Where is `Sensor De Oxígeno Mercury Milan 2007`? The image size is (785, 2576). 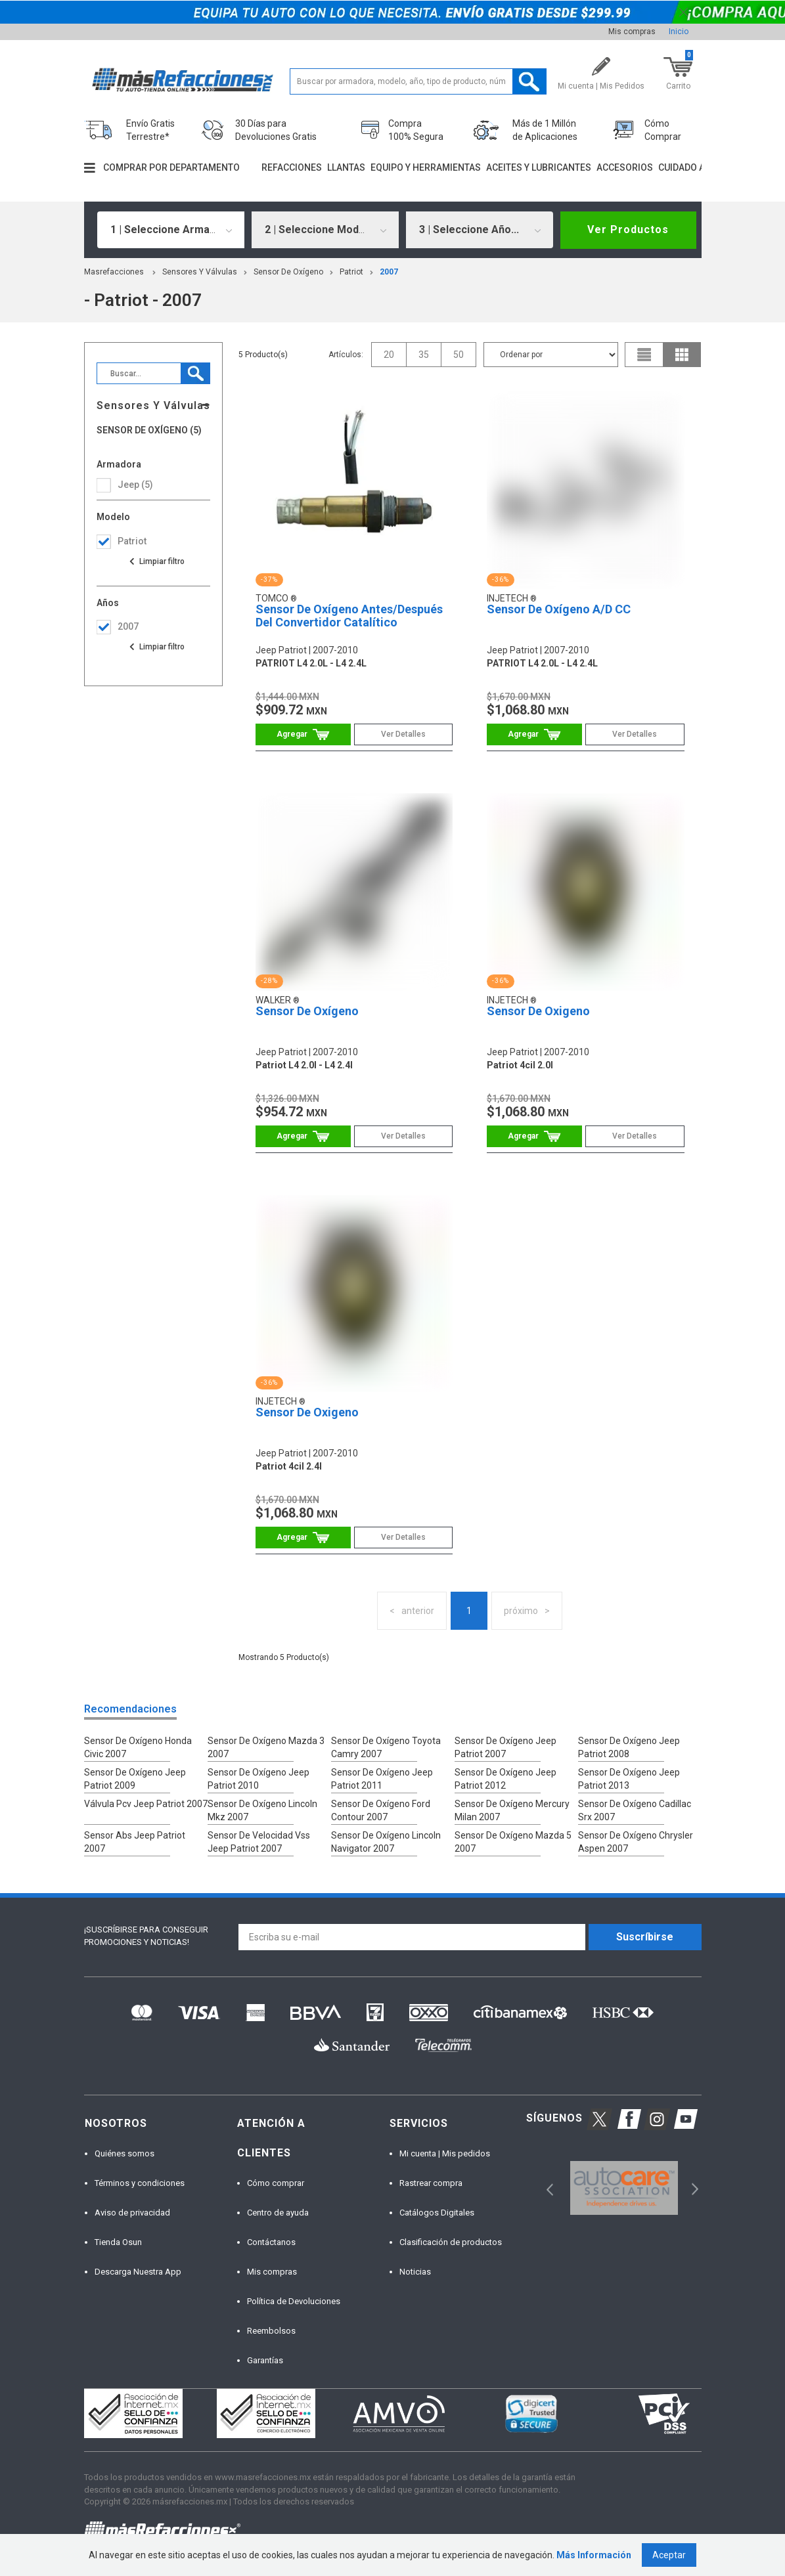 Sensor De Oxígeno Mercury Milan 2007 is located at coordinates (512, 1810).